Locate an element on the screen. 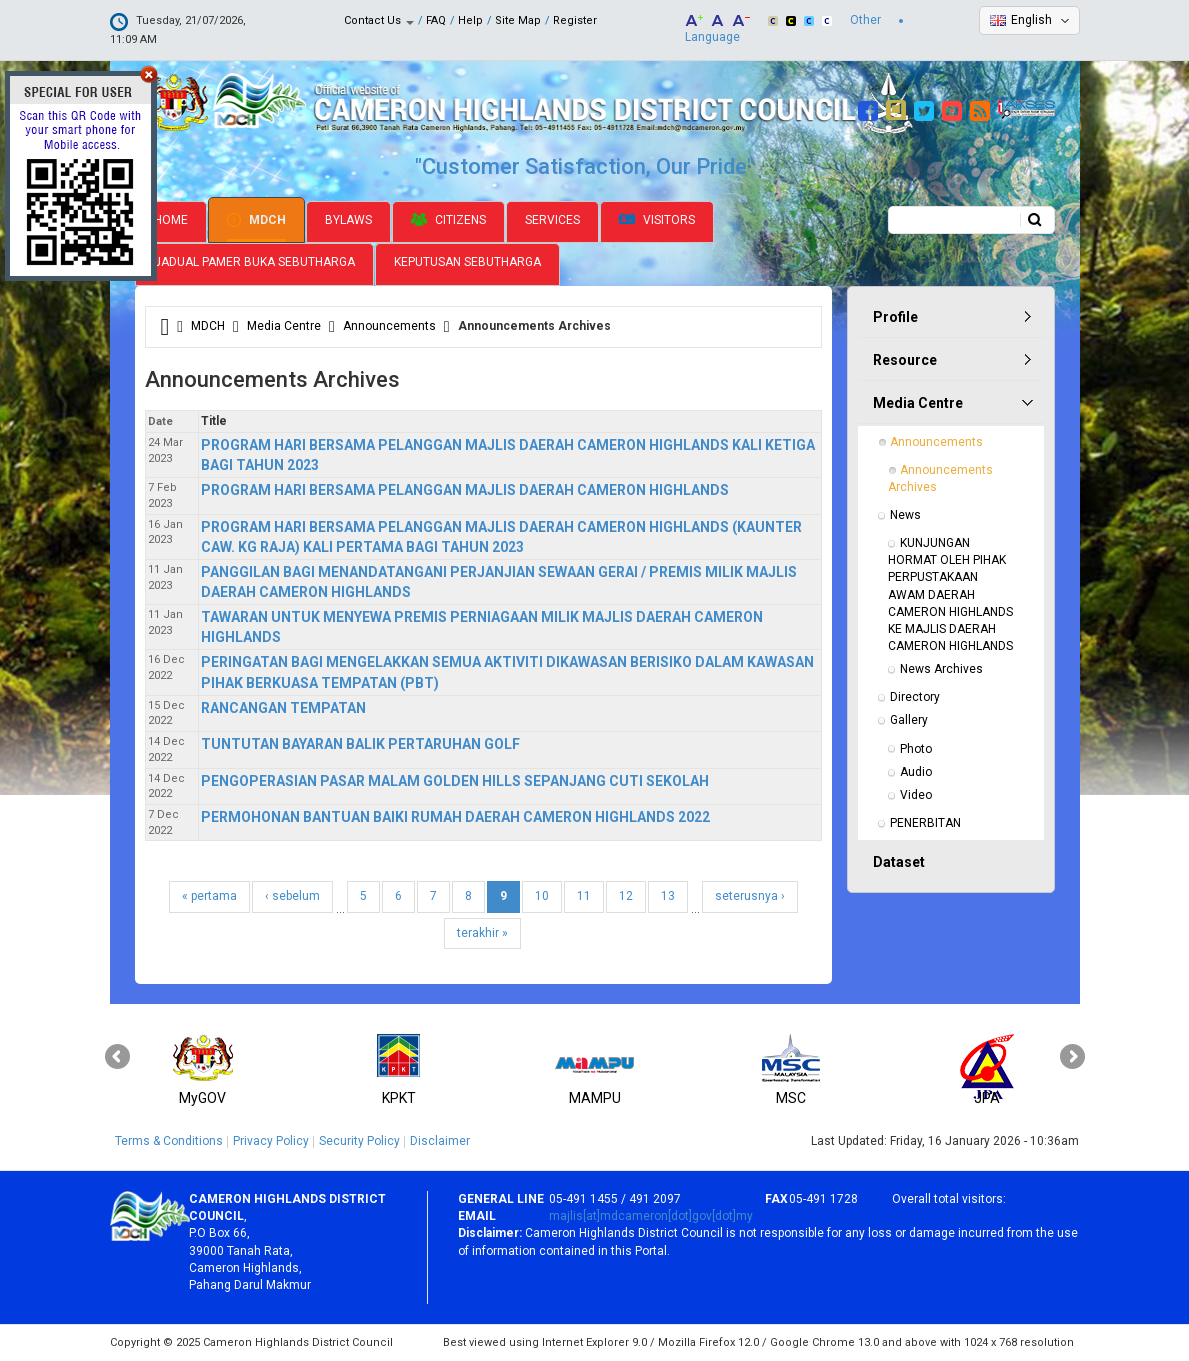 The width and height of the screenshot is (1189, 1361). Announcements is located at coordinates (389, 326).